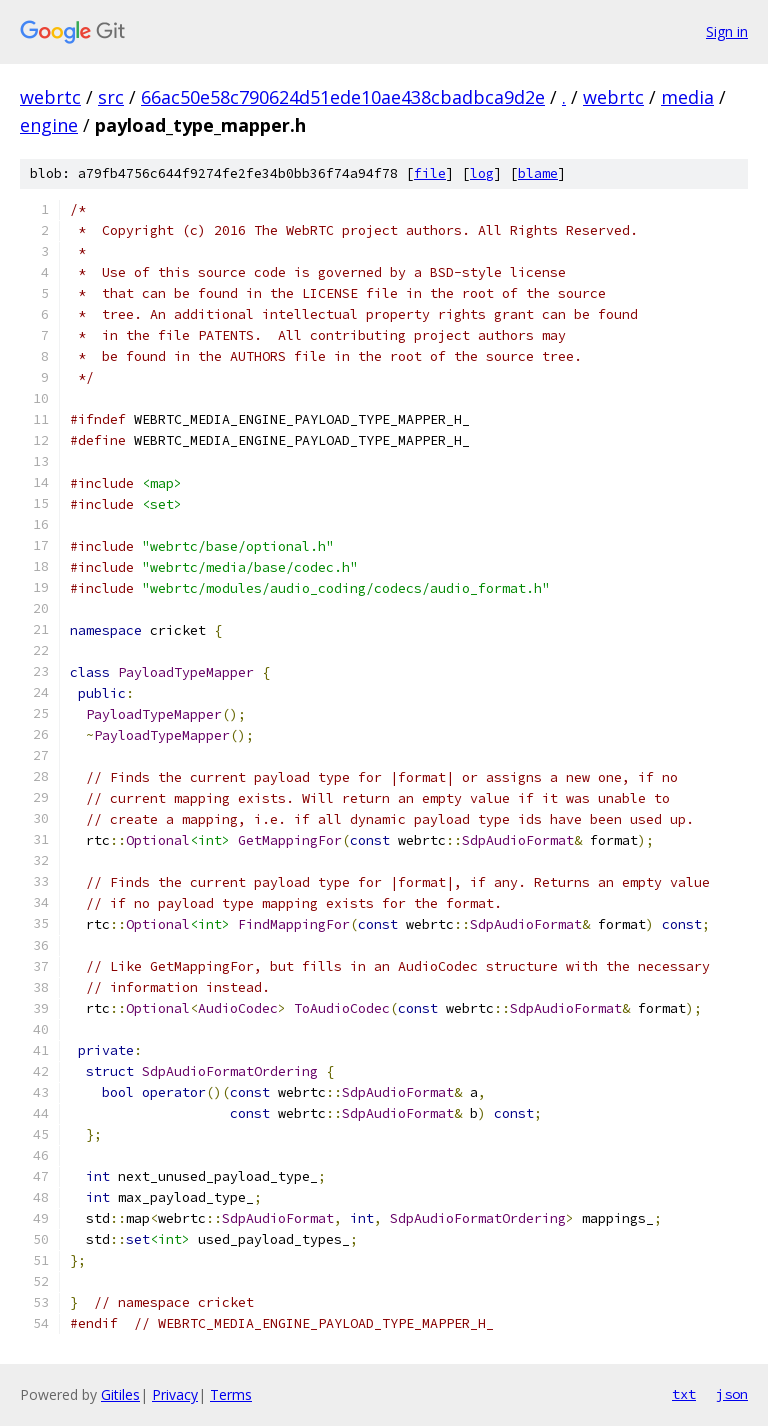 This screenshot has width=768, height=1426. Describe the element at coordinates (175, 1394) in the screenshot. I see `Privacy` at that location.